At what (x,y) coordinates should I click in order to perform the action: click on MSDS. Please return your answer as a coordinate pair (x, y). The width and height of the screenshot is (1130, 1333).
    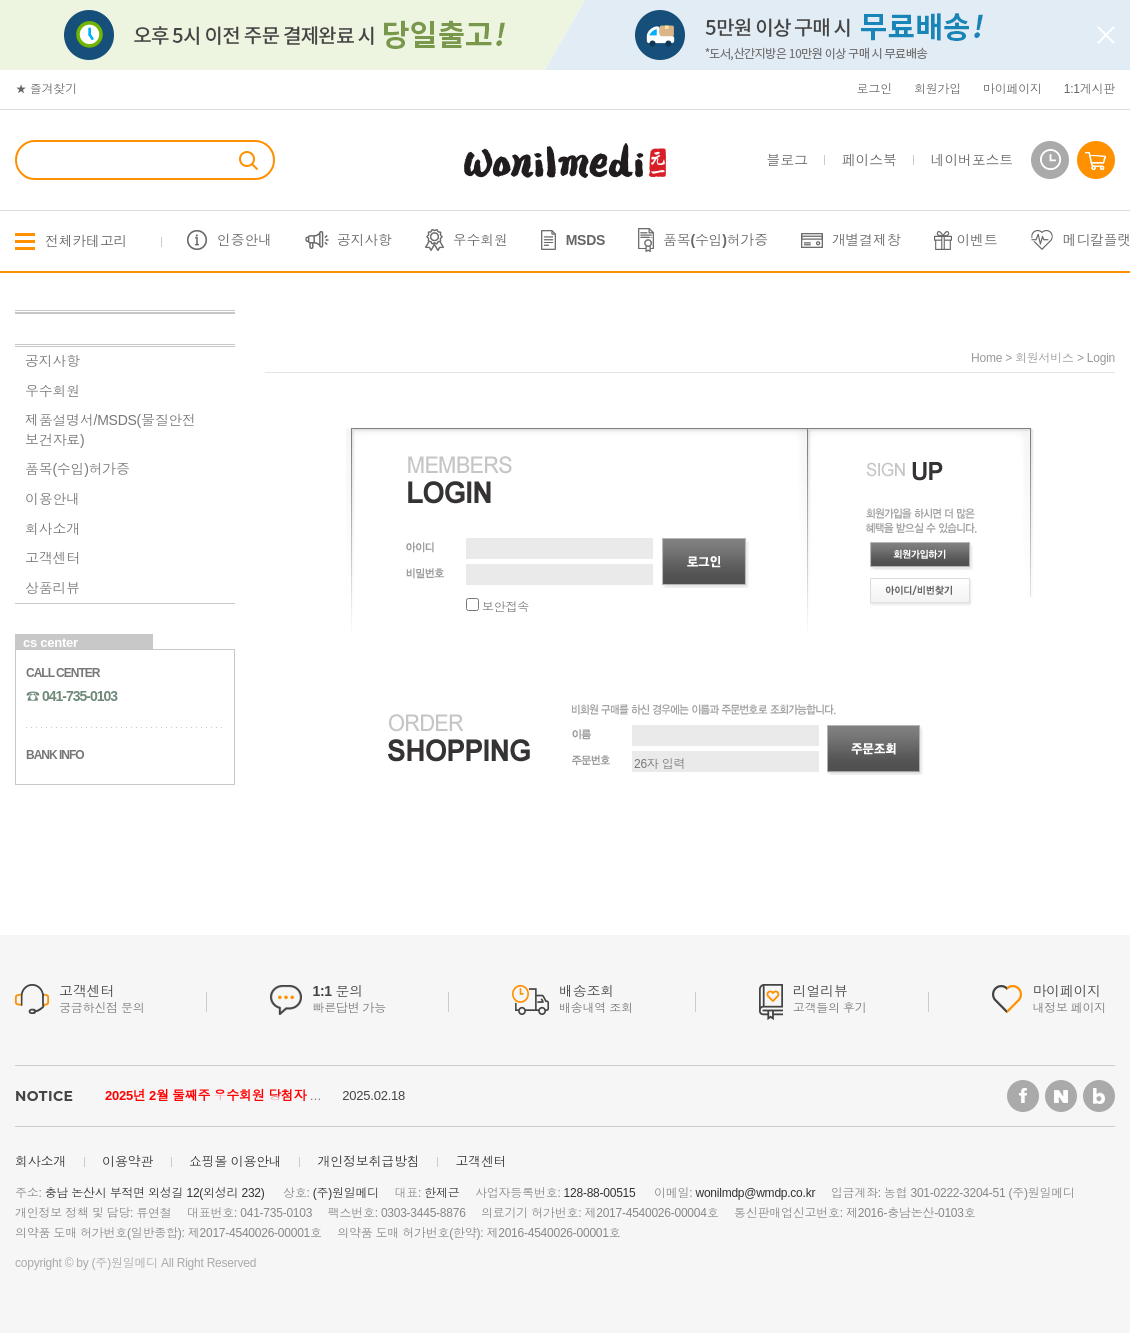
    Looking at the image, I should click on (585, 240).